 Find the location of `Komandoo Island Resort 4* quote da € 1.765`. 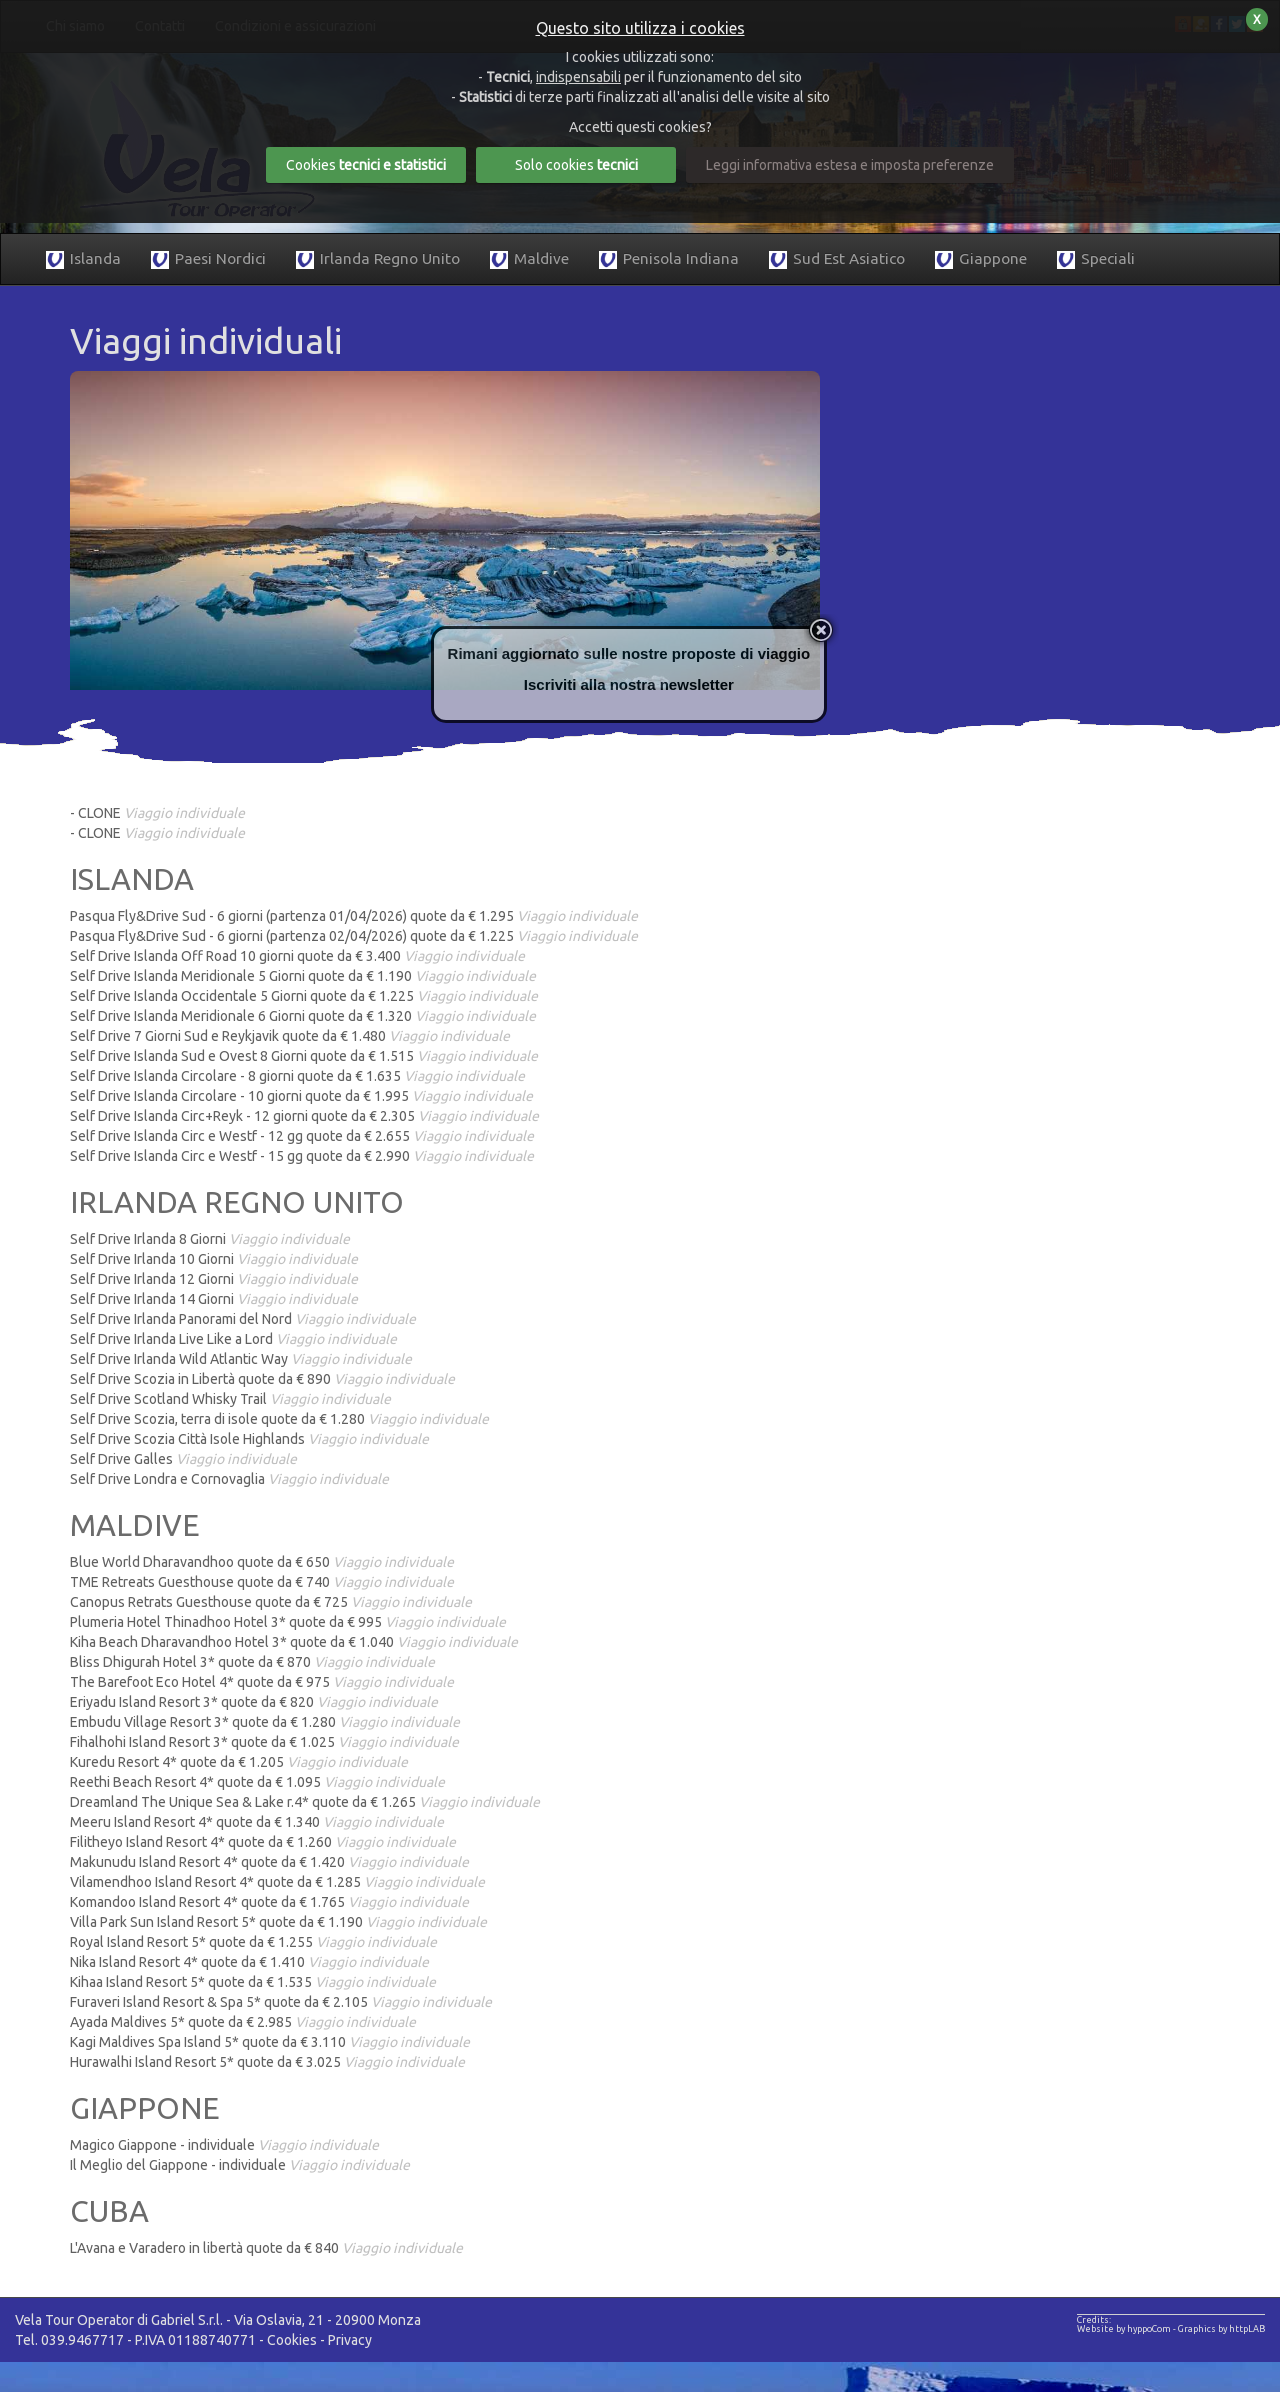

Komandoo Island Resort 4* quote da € 1.765 is located at coordinates (269, 1902).